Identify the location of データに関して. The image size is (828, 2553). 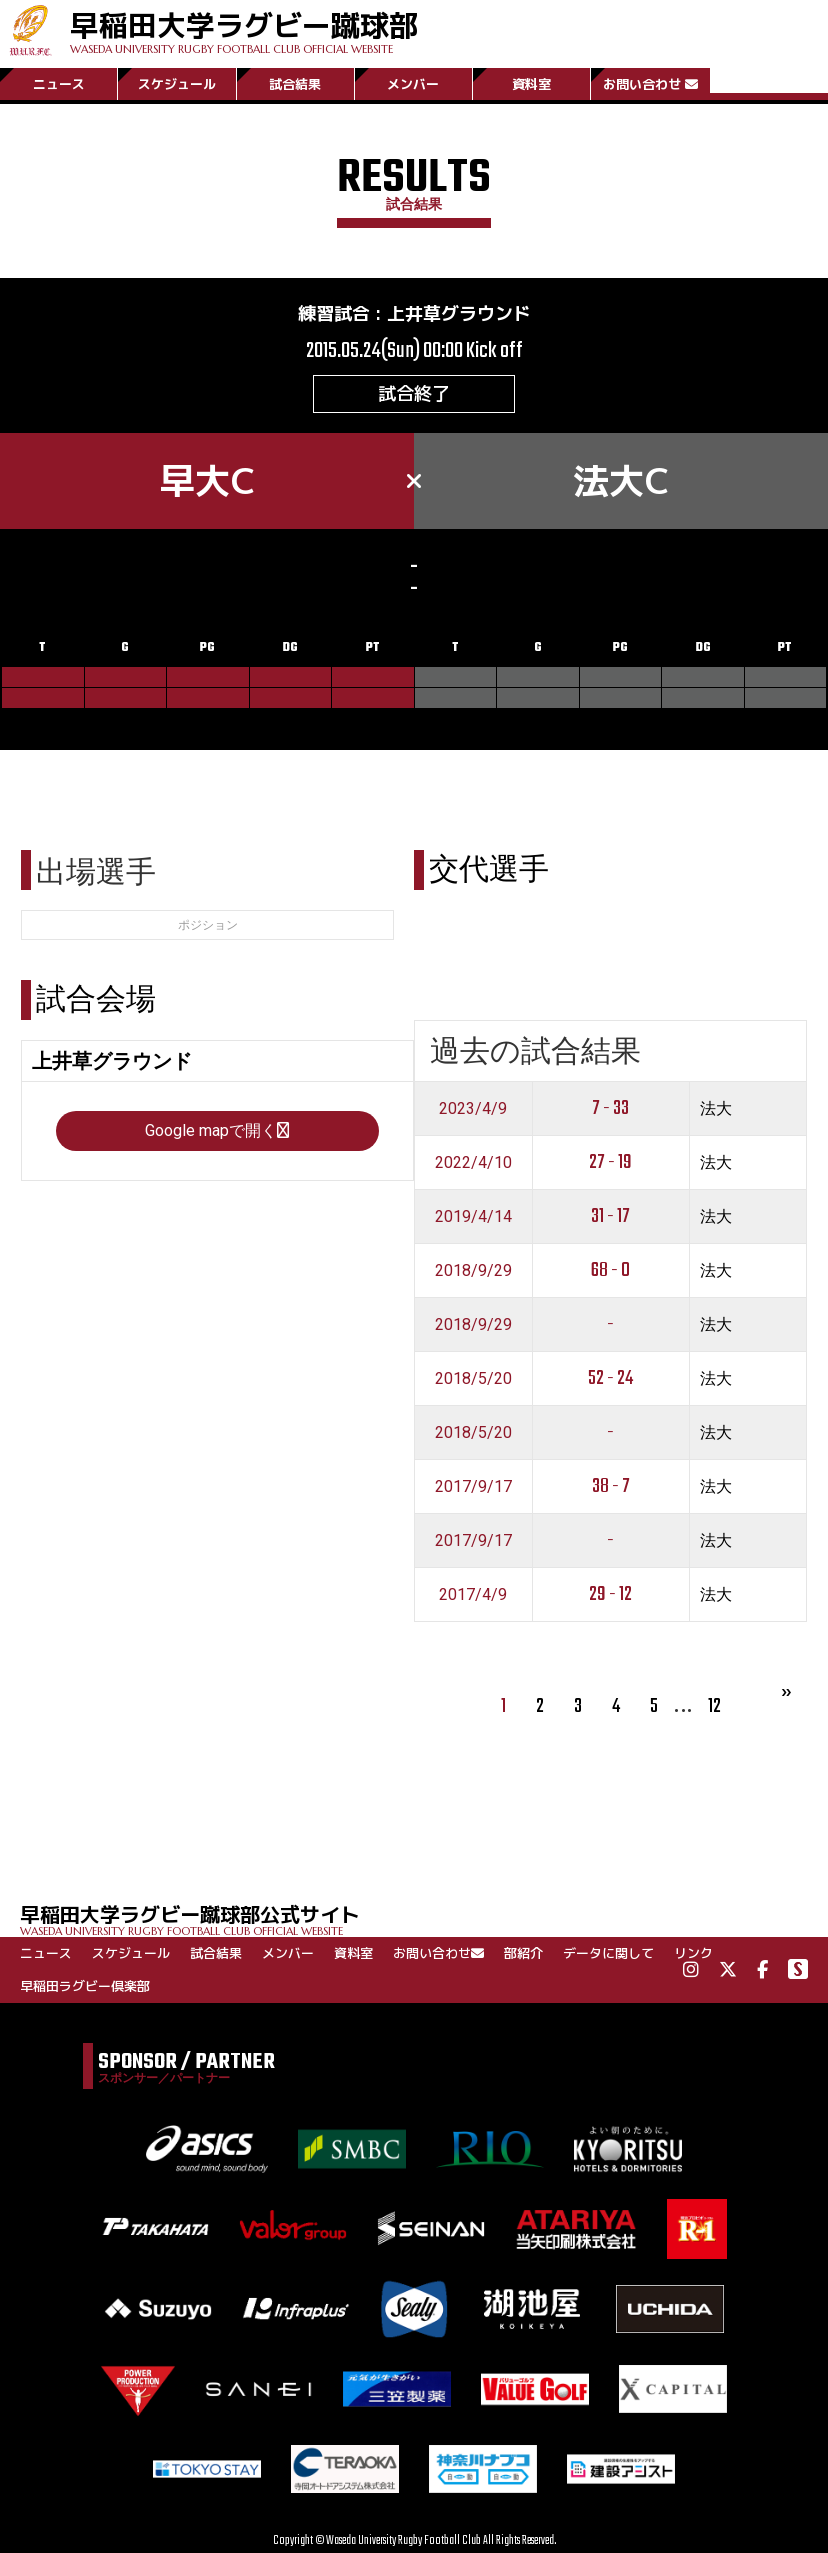
(608, 1953).